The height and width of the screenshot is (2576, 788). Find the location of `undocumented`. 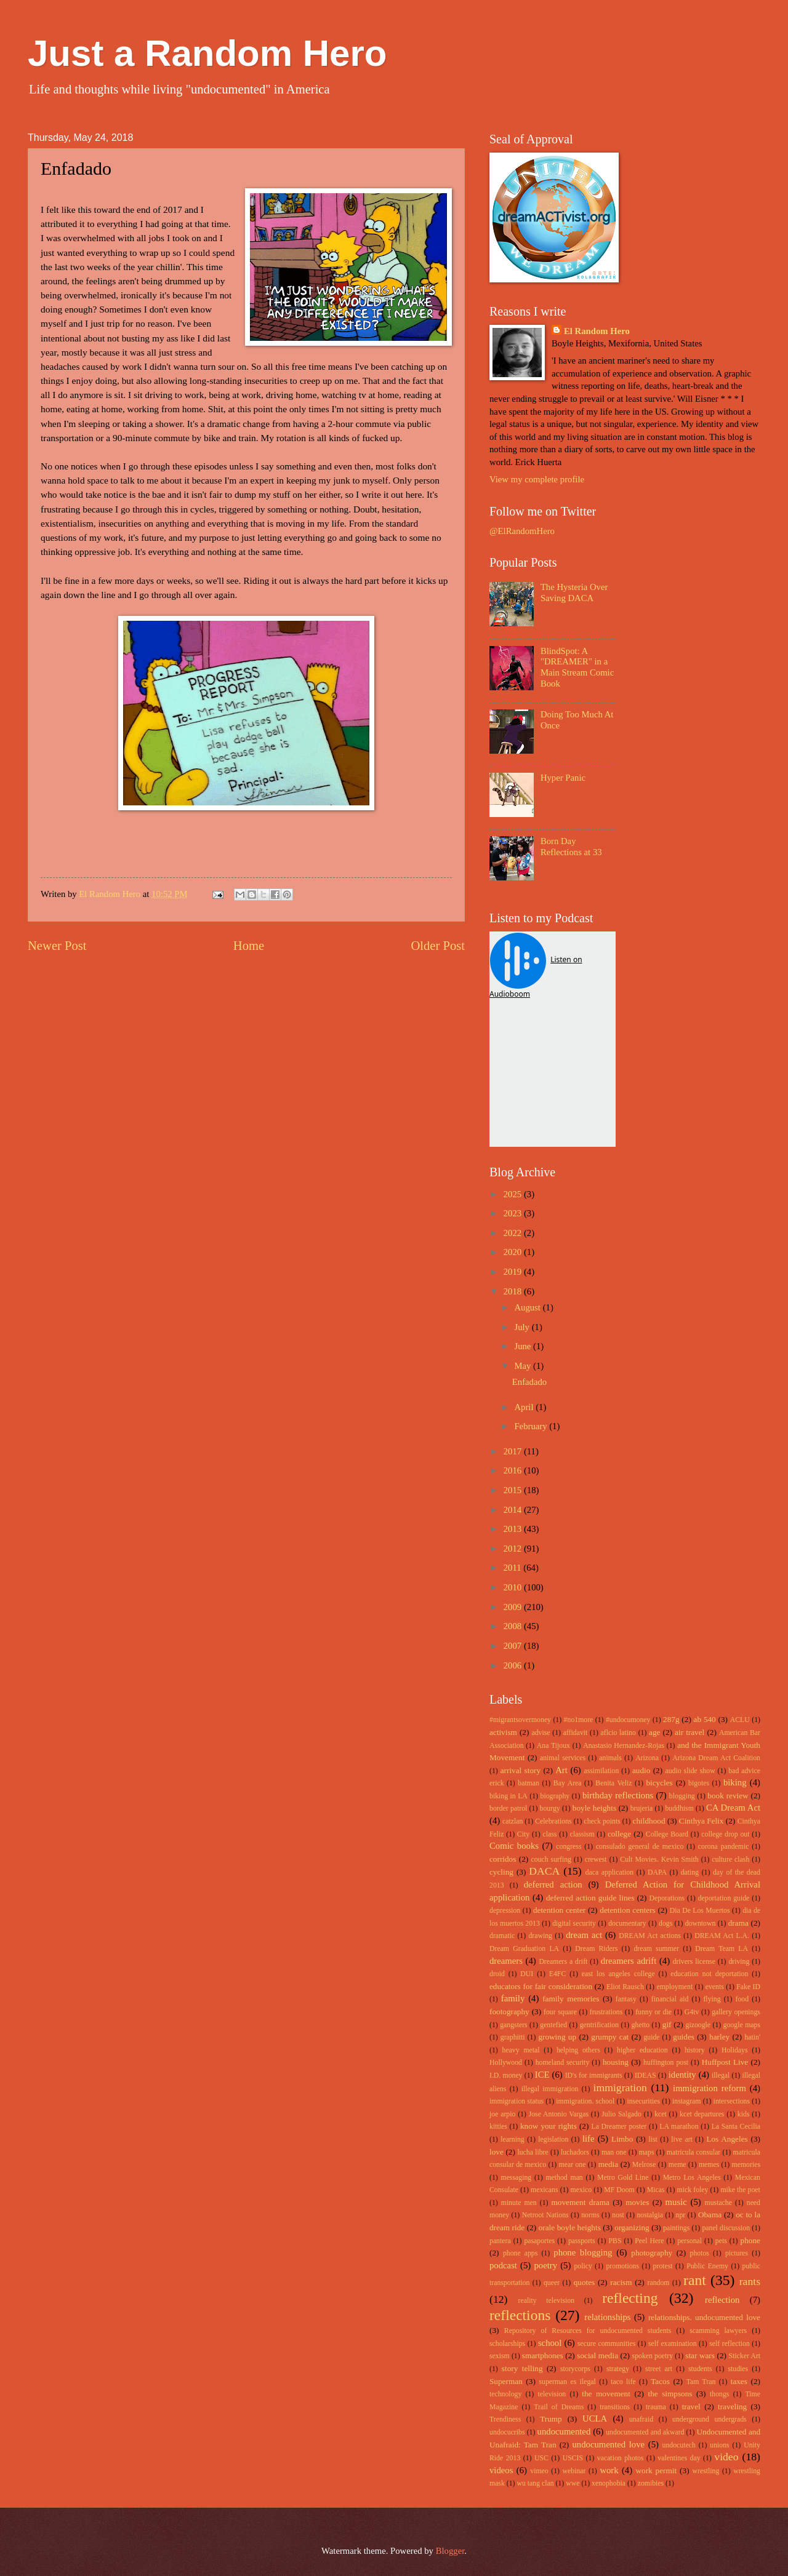

undocumented is located at coordinates (564, 2431).